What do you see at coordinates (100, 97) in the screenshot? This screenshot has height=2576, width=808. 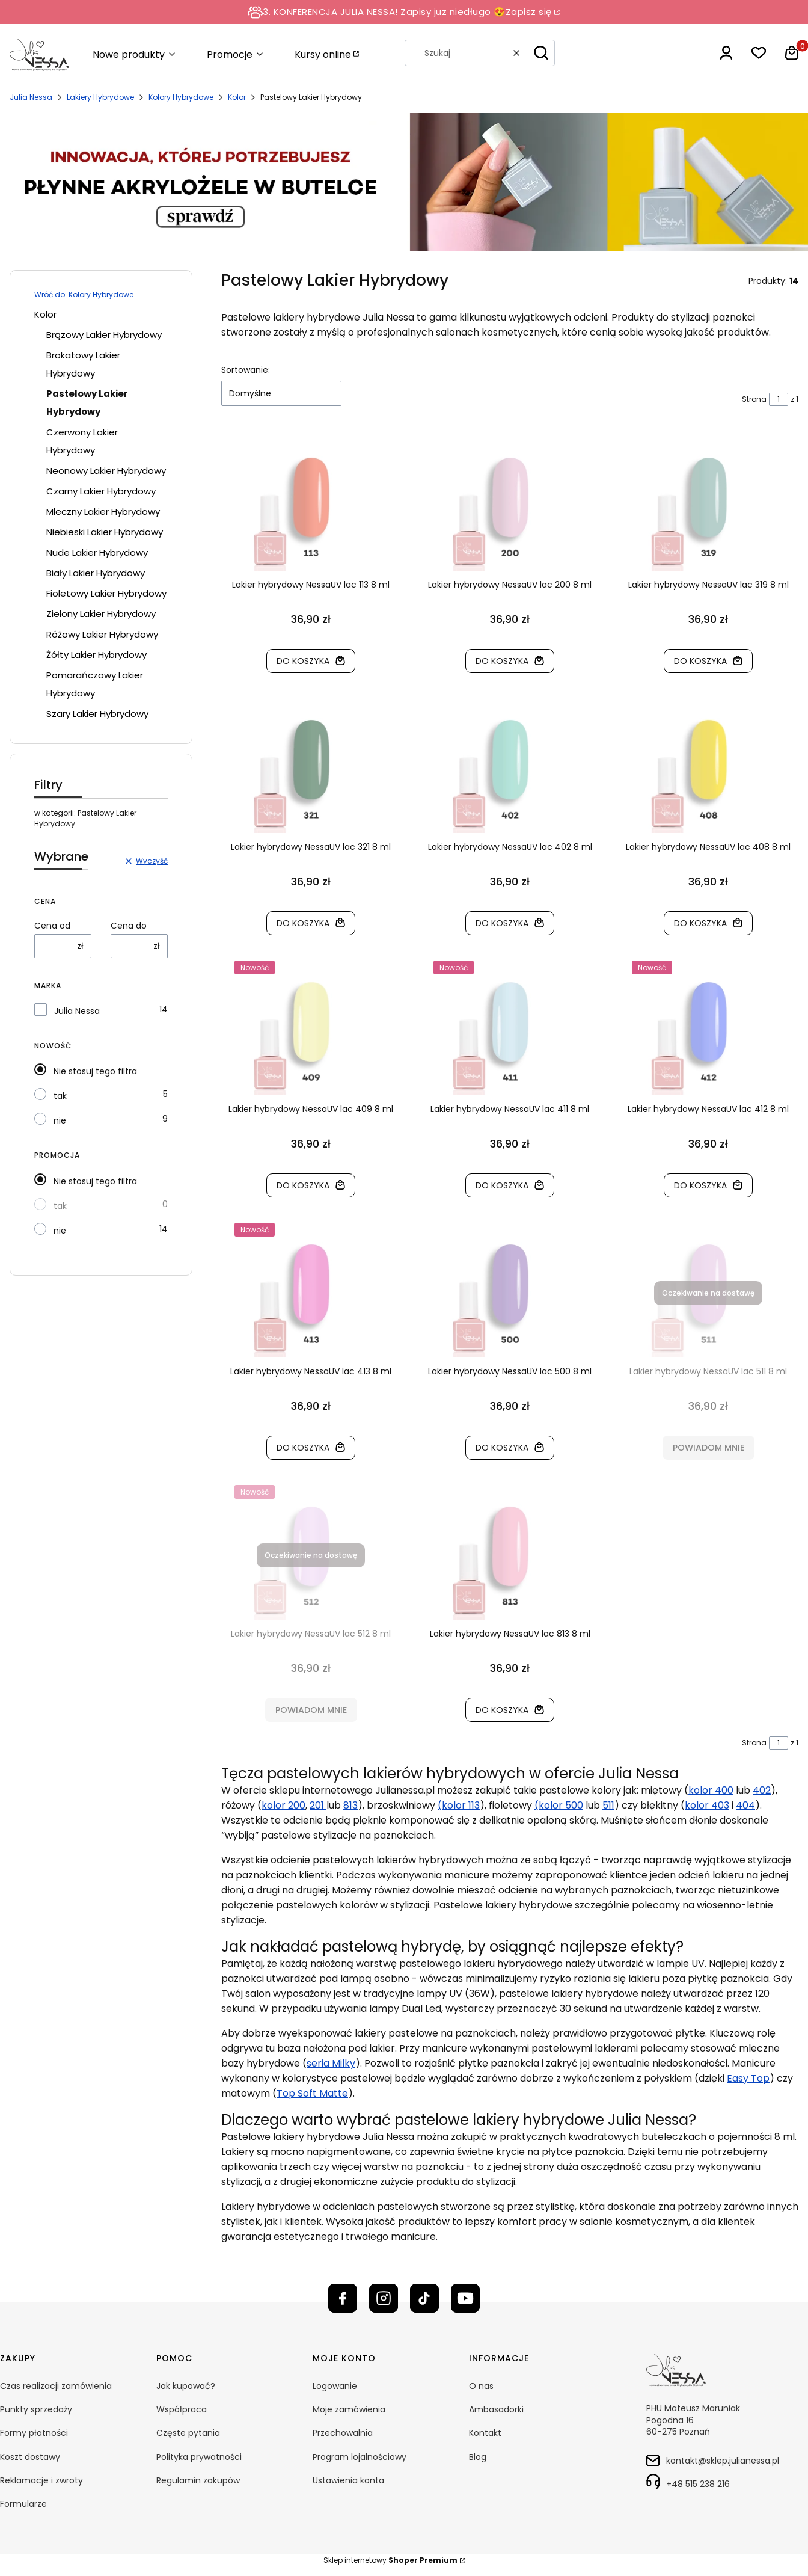 I see `Lakiery Hybrydowe` at bounding box center [100, 97].